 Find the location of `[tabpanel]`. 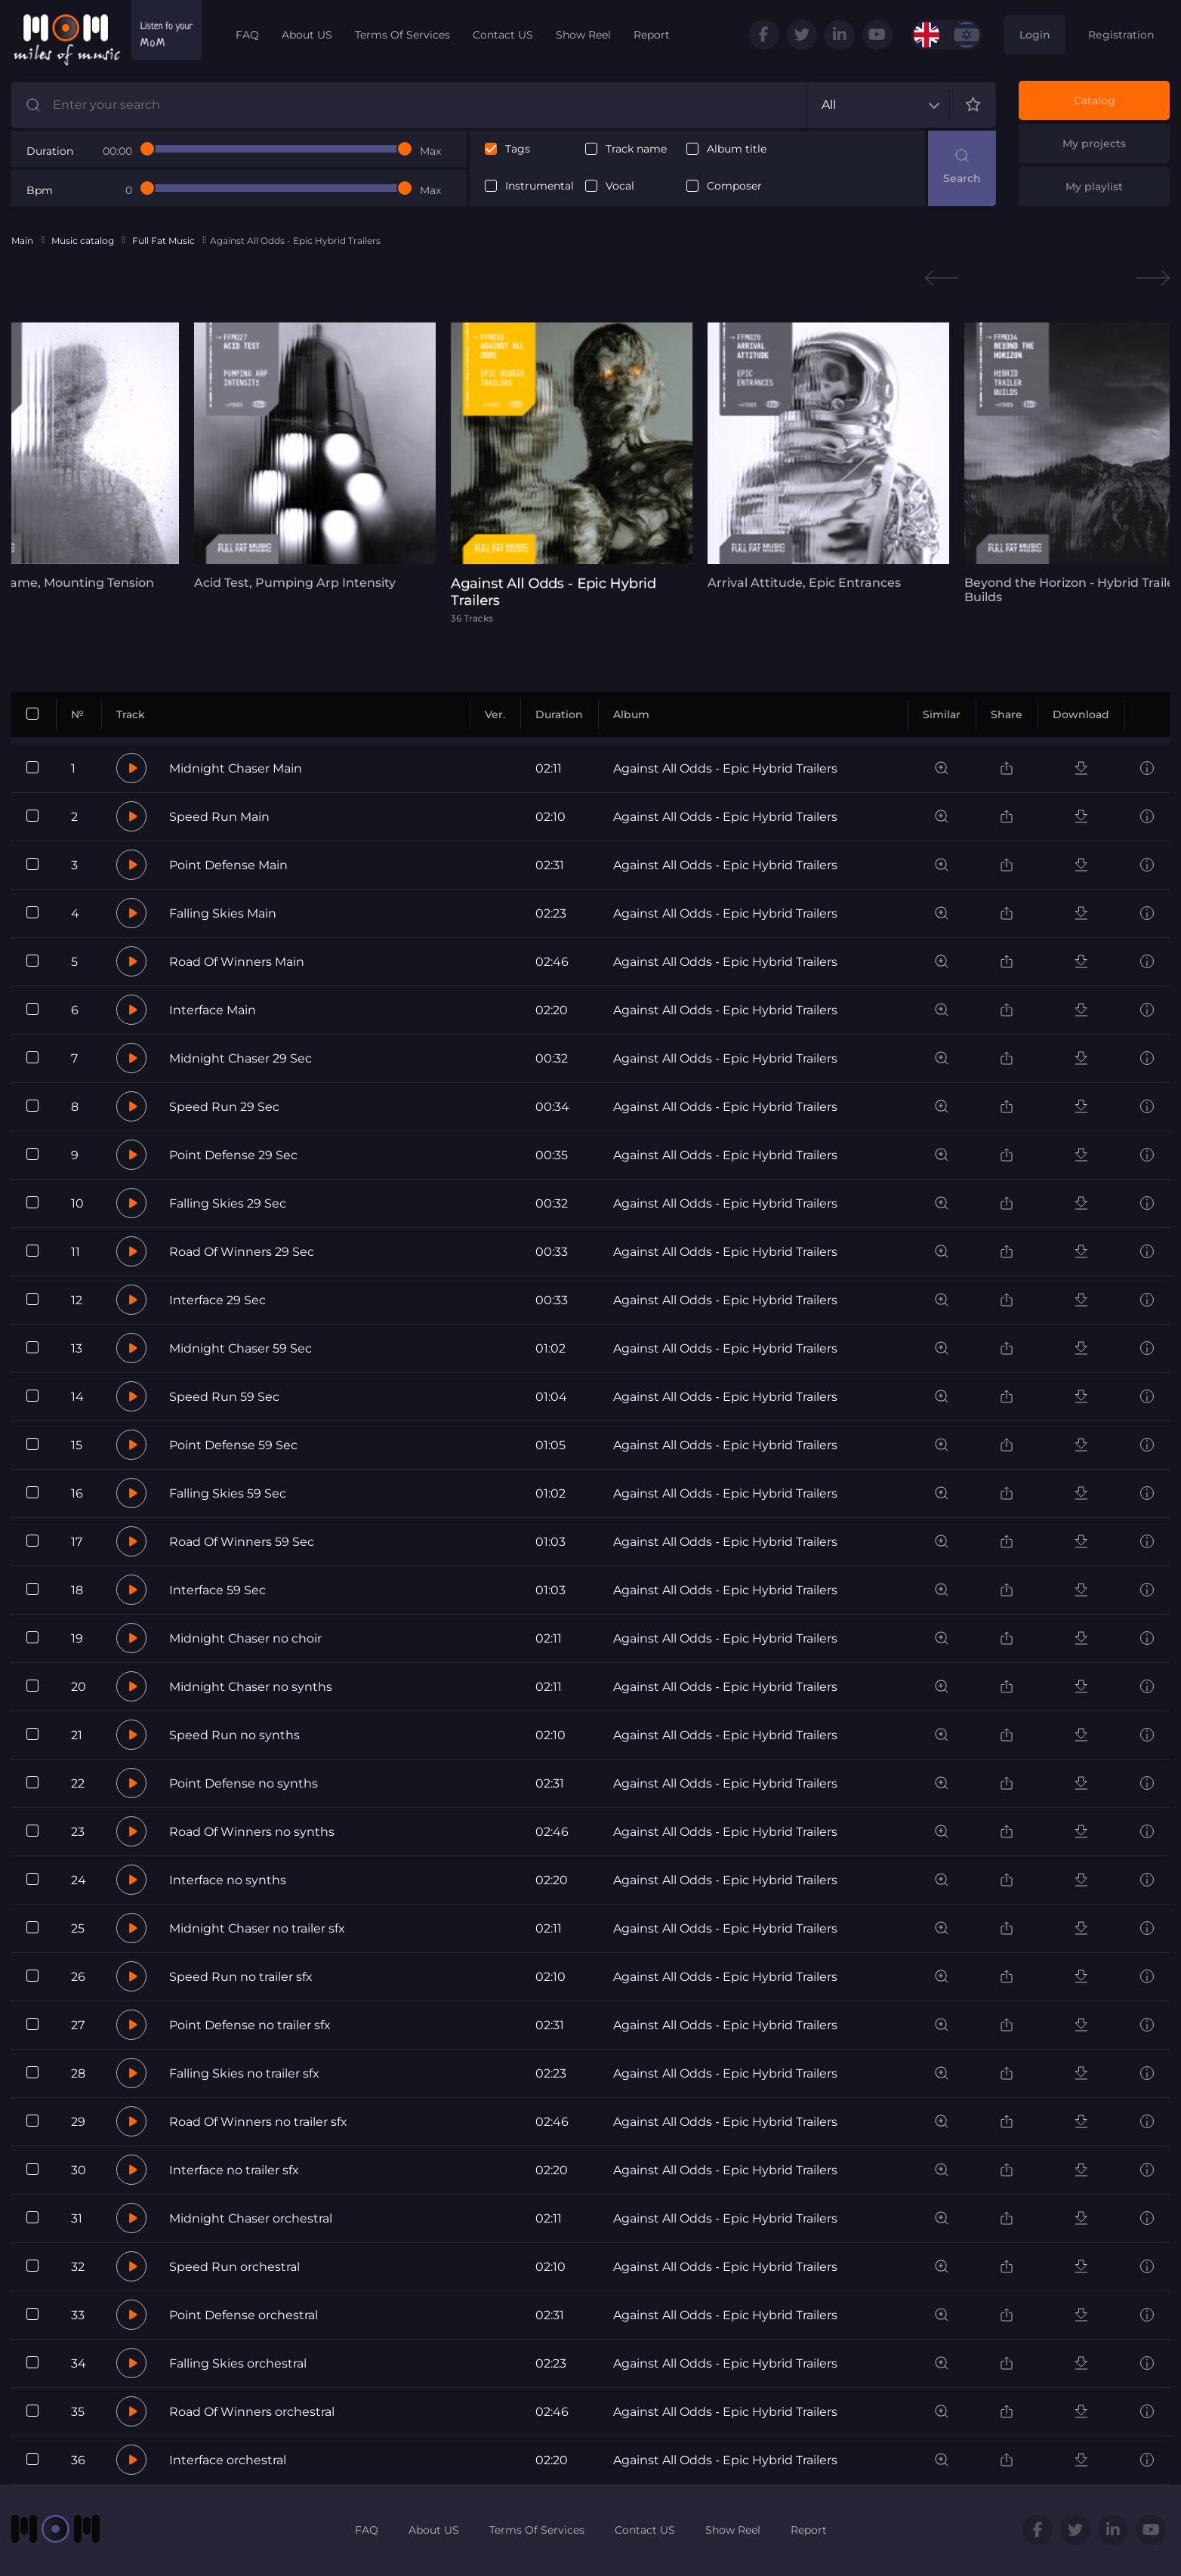

[tabpanel] is located at coordinates (315, 456).